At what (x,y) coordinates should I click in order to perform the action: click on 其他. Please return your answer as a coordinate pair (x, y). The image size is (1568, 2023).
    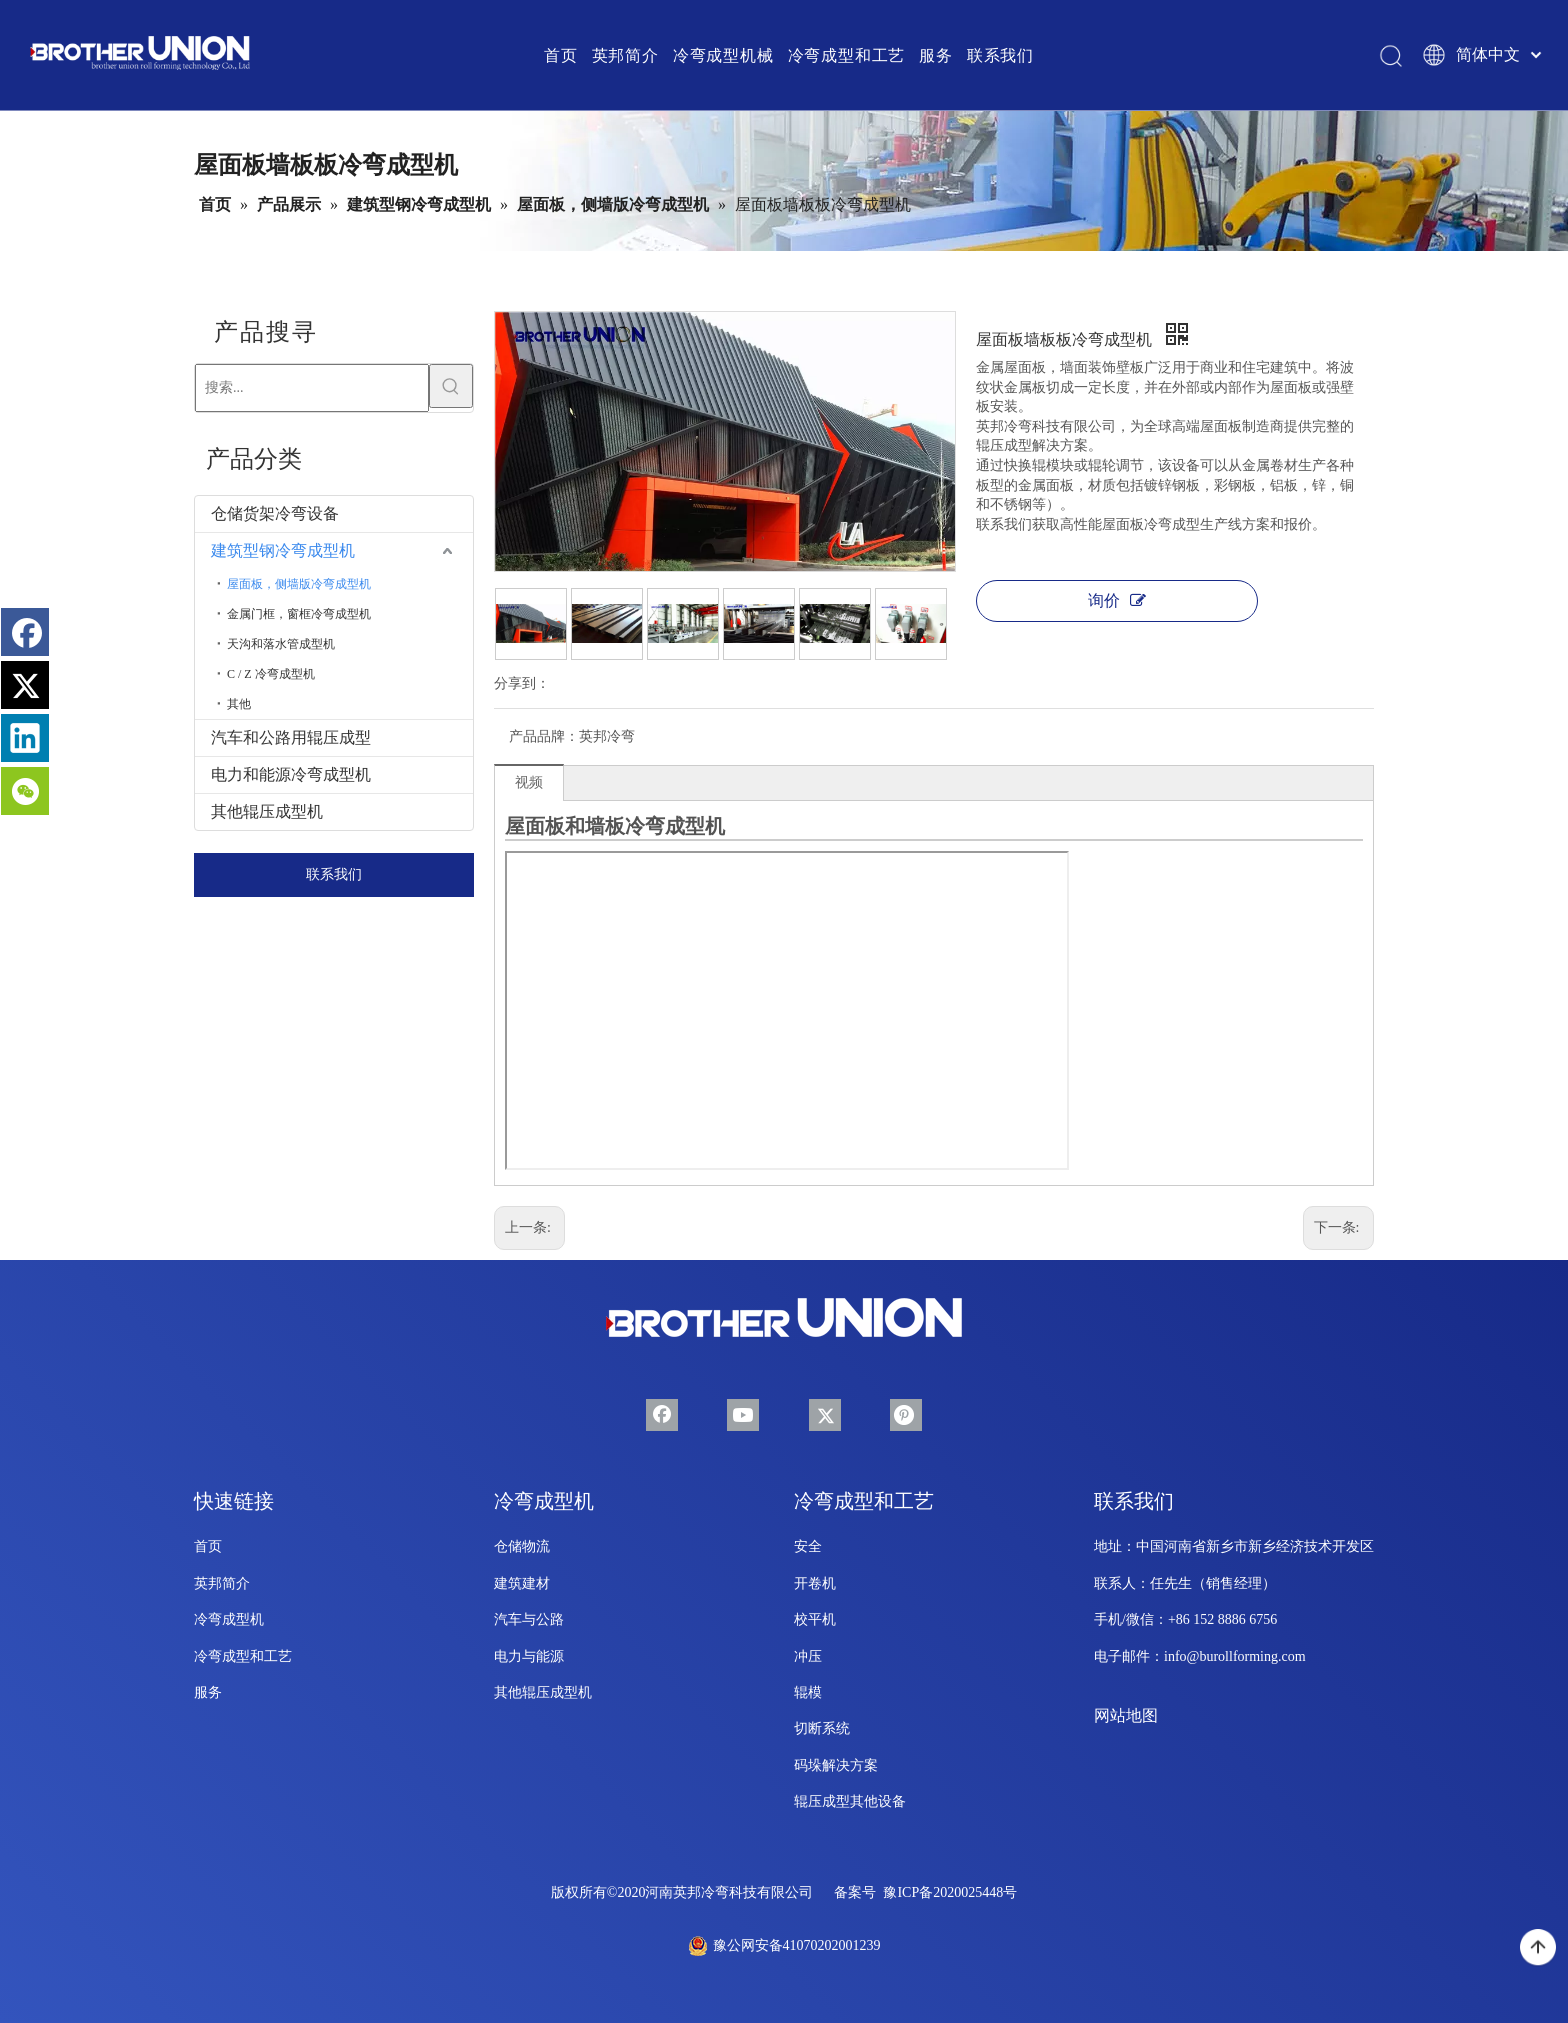
    Looking at the image, I should click on (239, 704).